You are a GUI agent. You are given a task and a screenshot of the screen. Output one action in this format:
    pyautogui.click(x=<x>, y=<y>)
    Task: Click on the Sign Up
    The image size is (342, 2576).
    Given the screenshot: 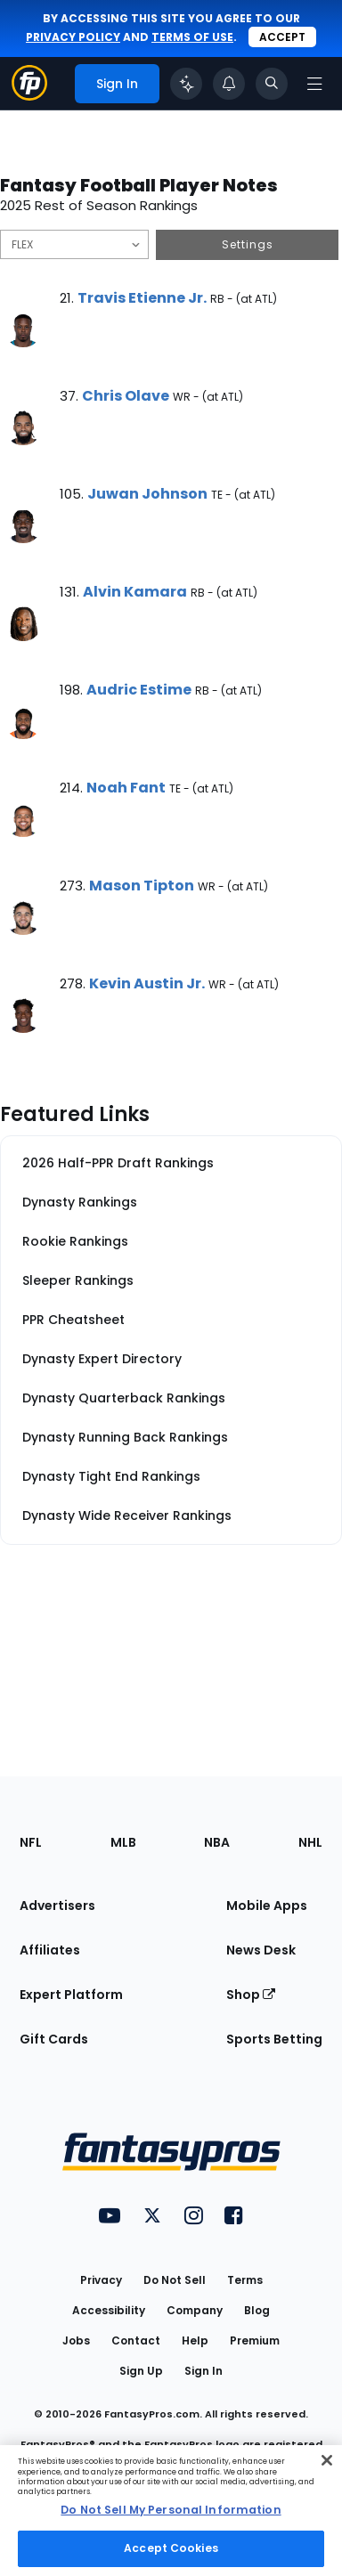 What is the action you would take?
    pyautogui.click(x=141, y=2370)
    